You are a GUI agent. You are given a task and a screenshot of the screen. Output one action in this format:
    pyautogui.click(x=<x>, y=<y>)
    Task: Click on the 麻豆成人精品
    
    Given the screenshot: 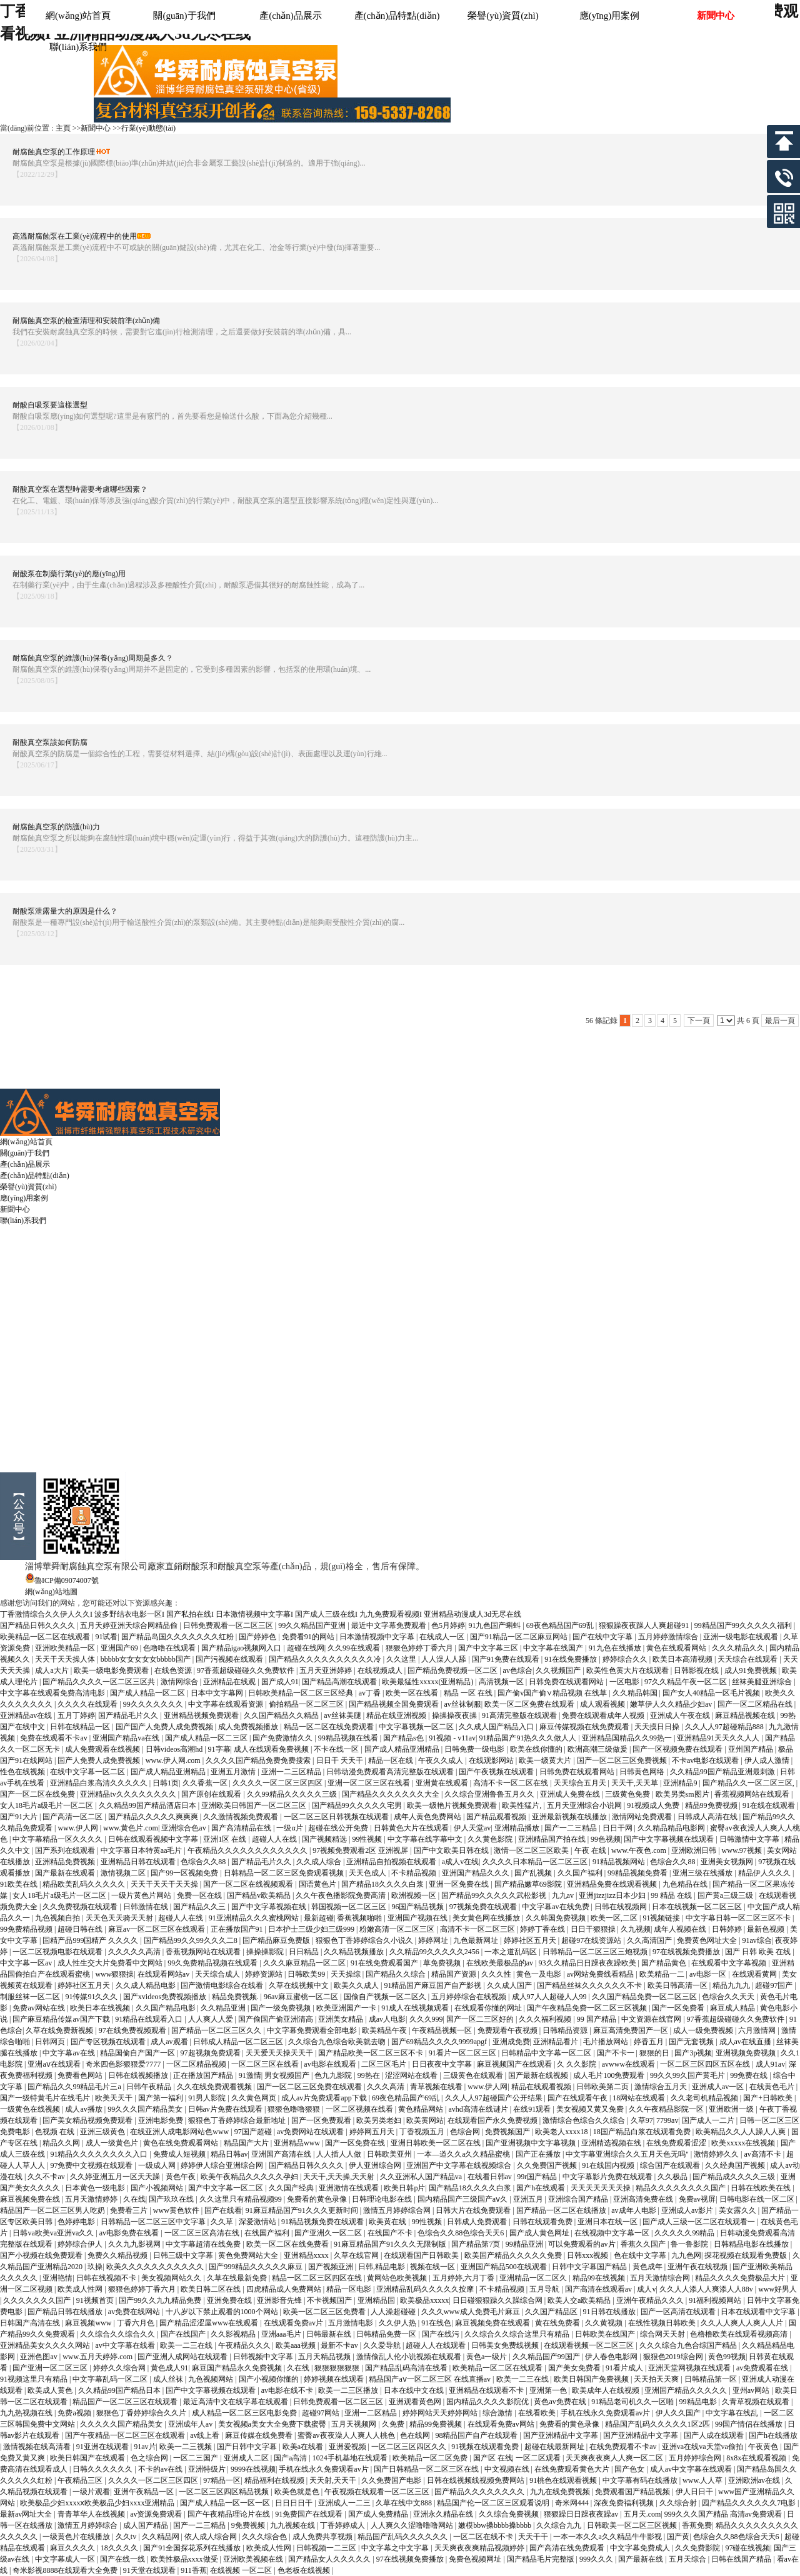 What is the action you would take?
    pyautogui.click(x=733, y=2008)
    